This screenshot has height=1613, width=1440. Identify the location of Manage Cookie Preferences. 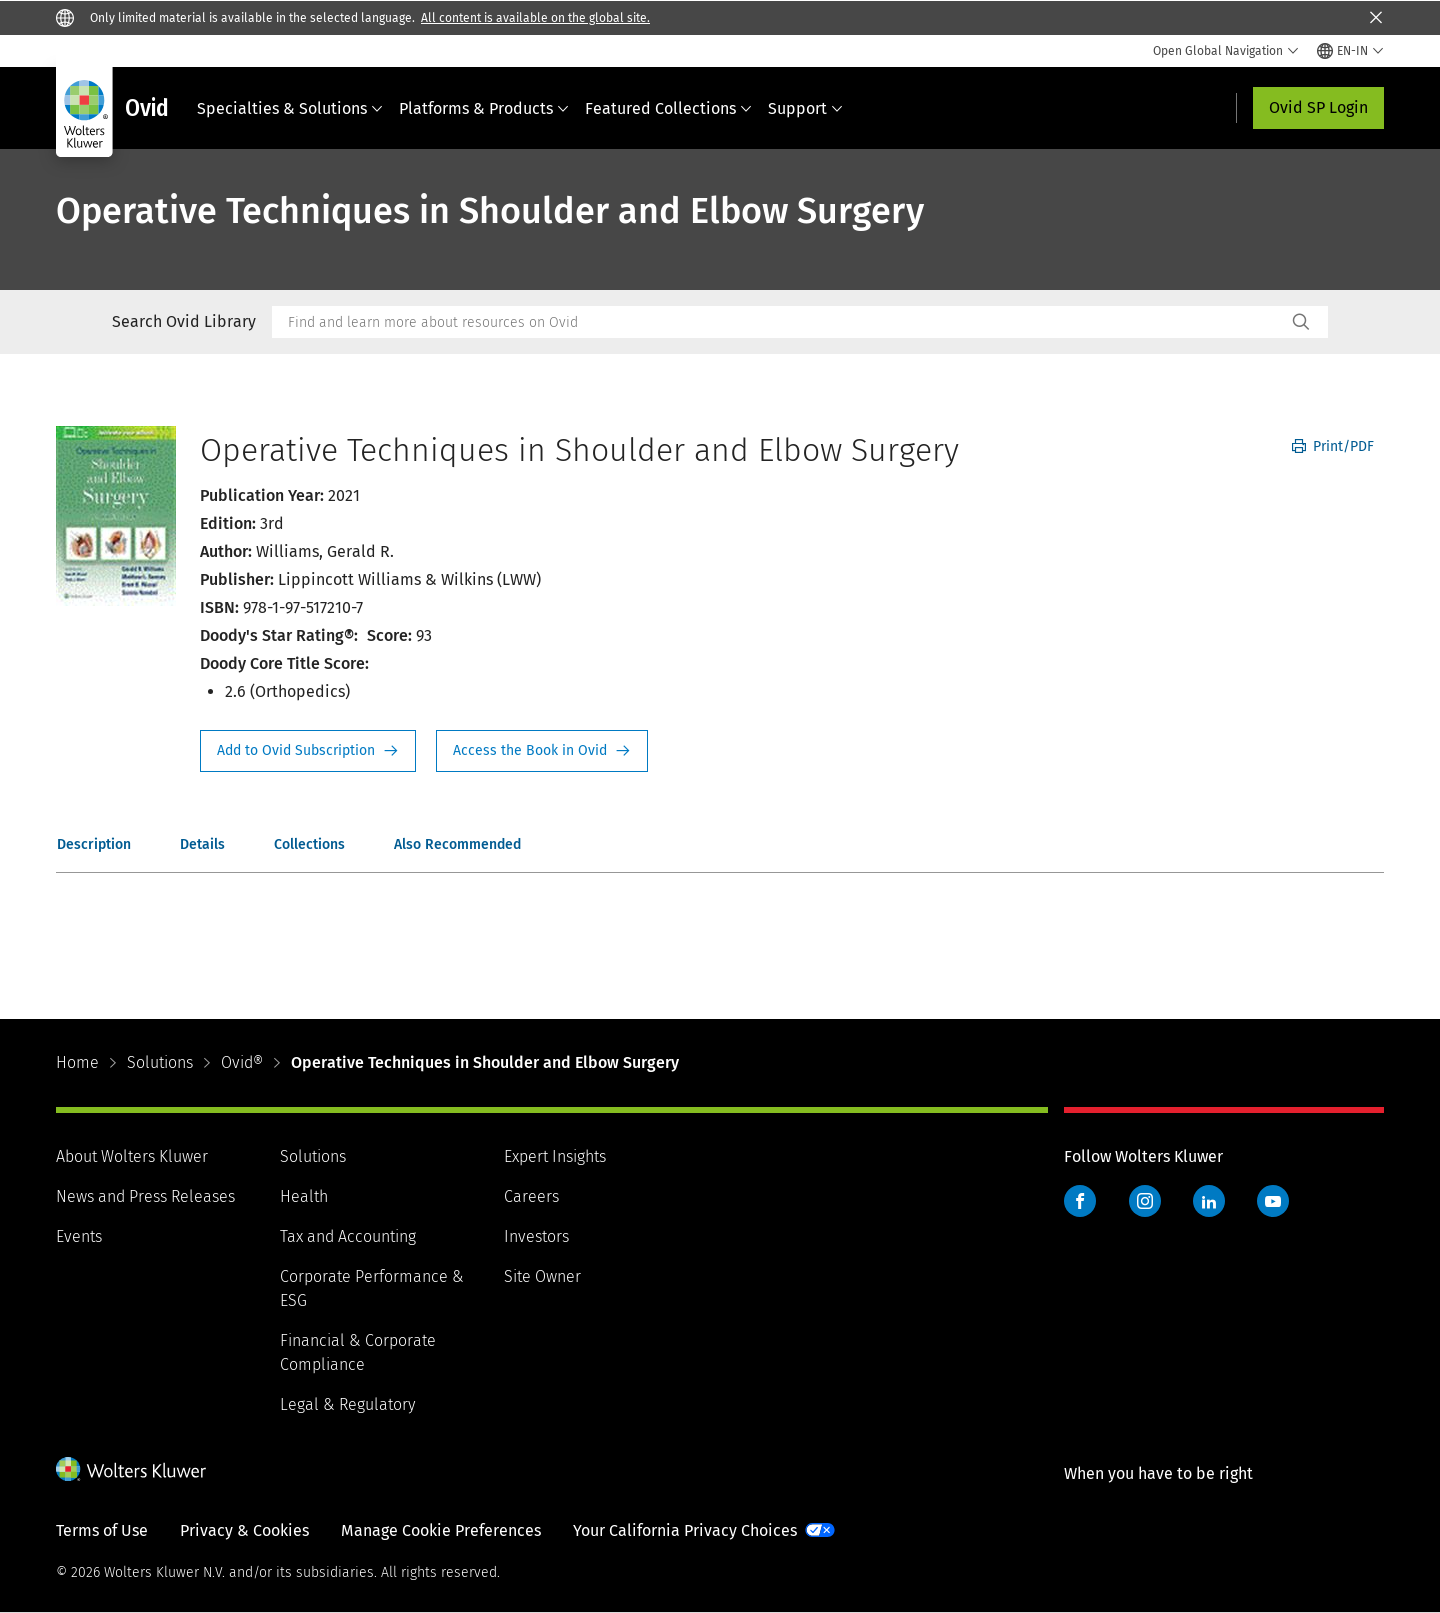
(441, 1530).